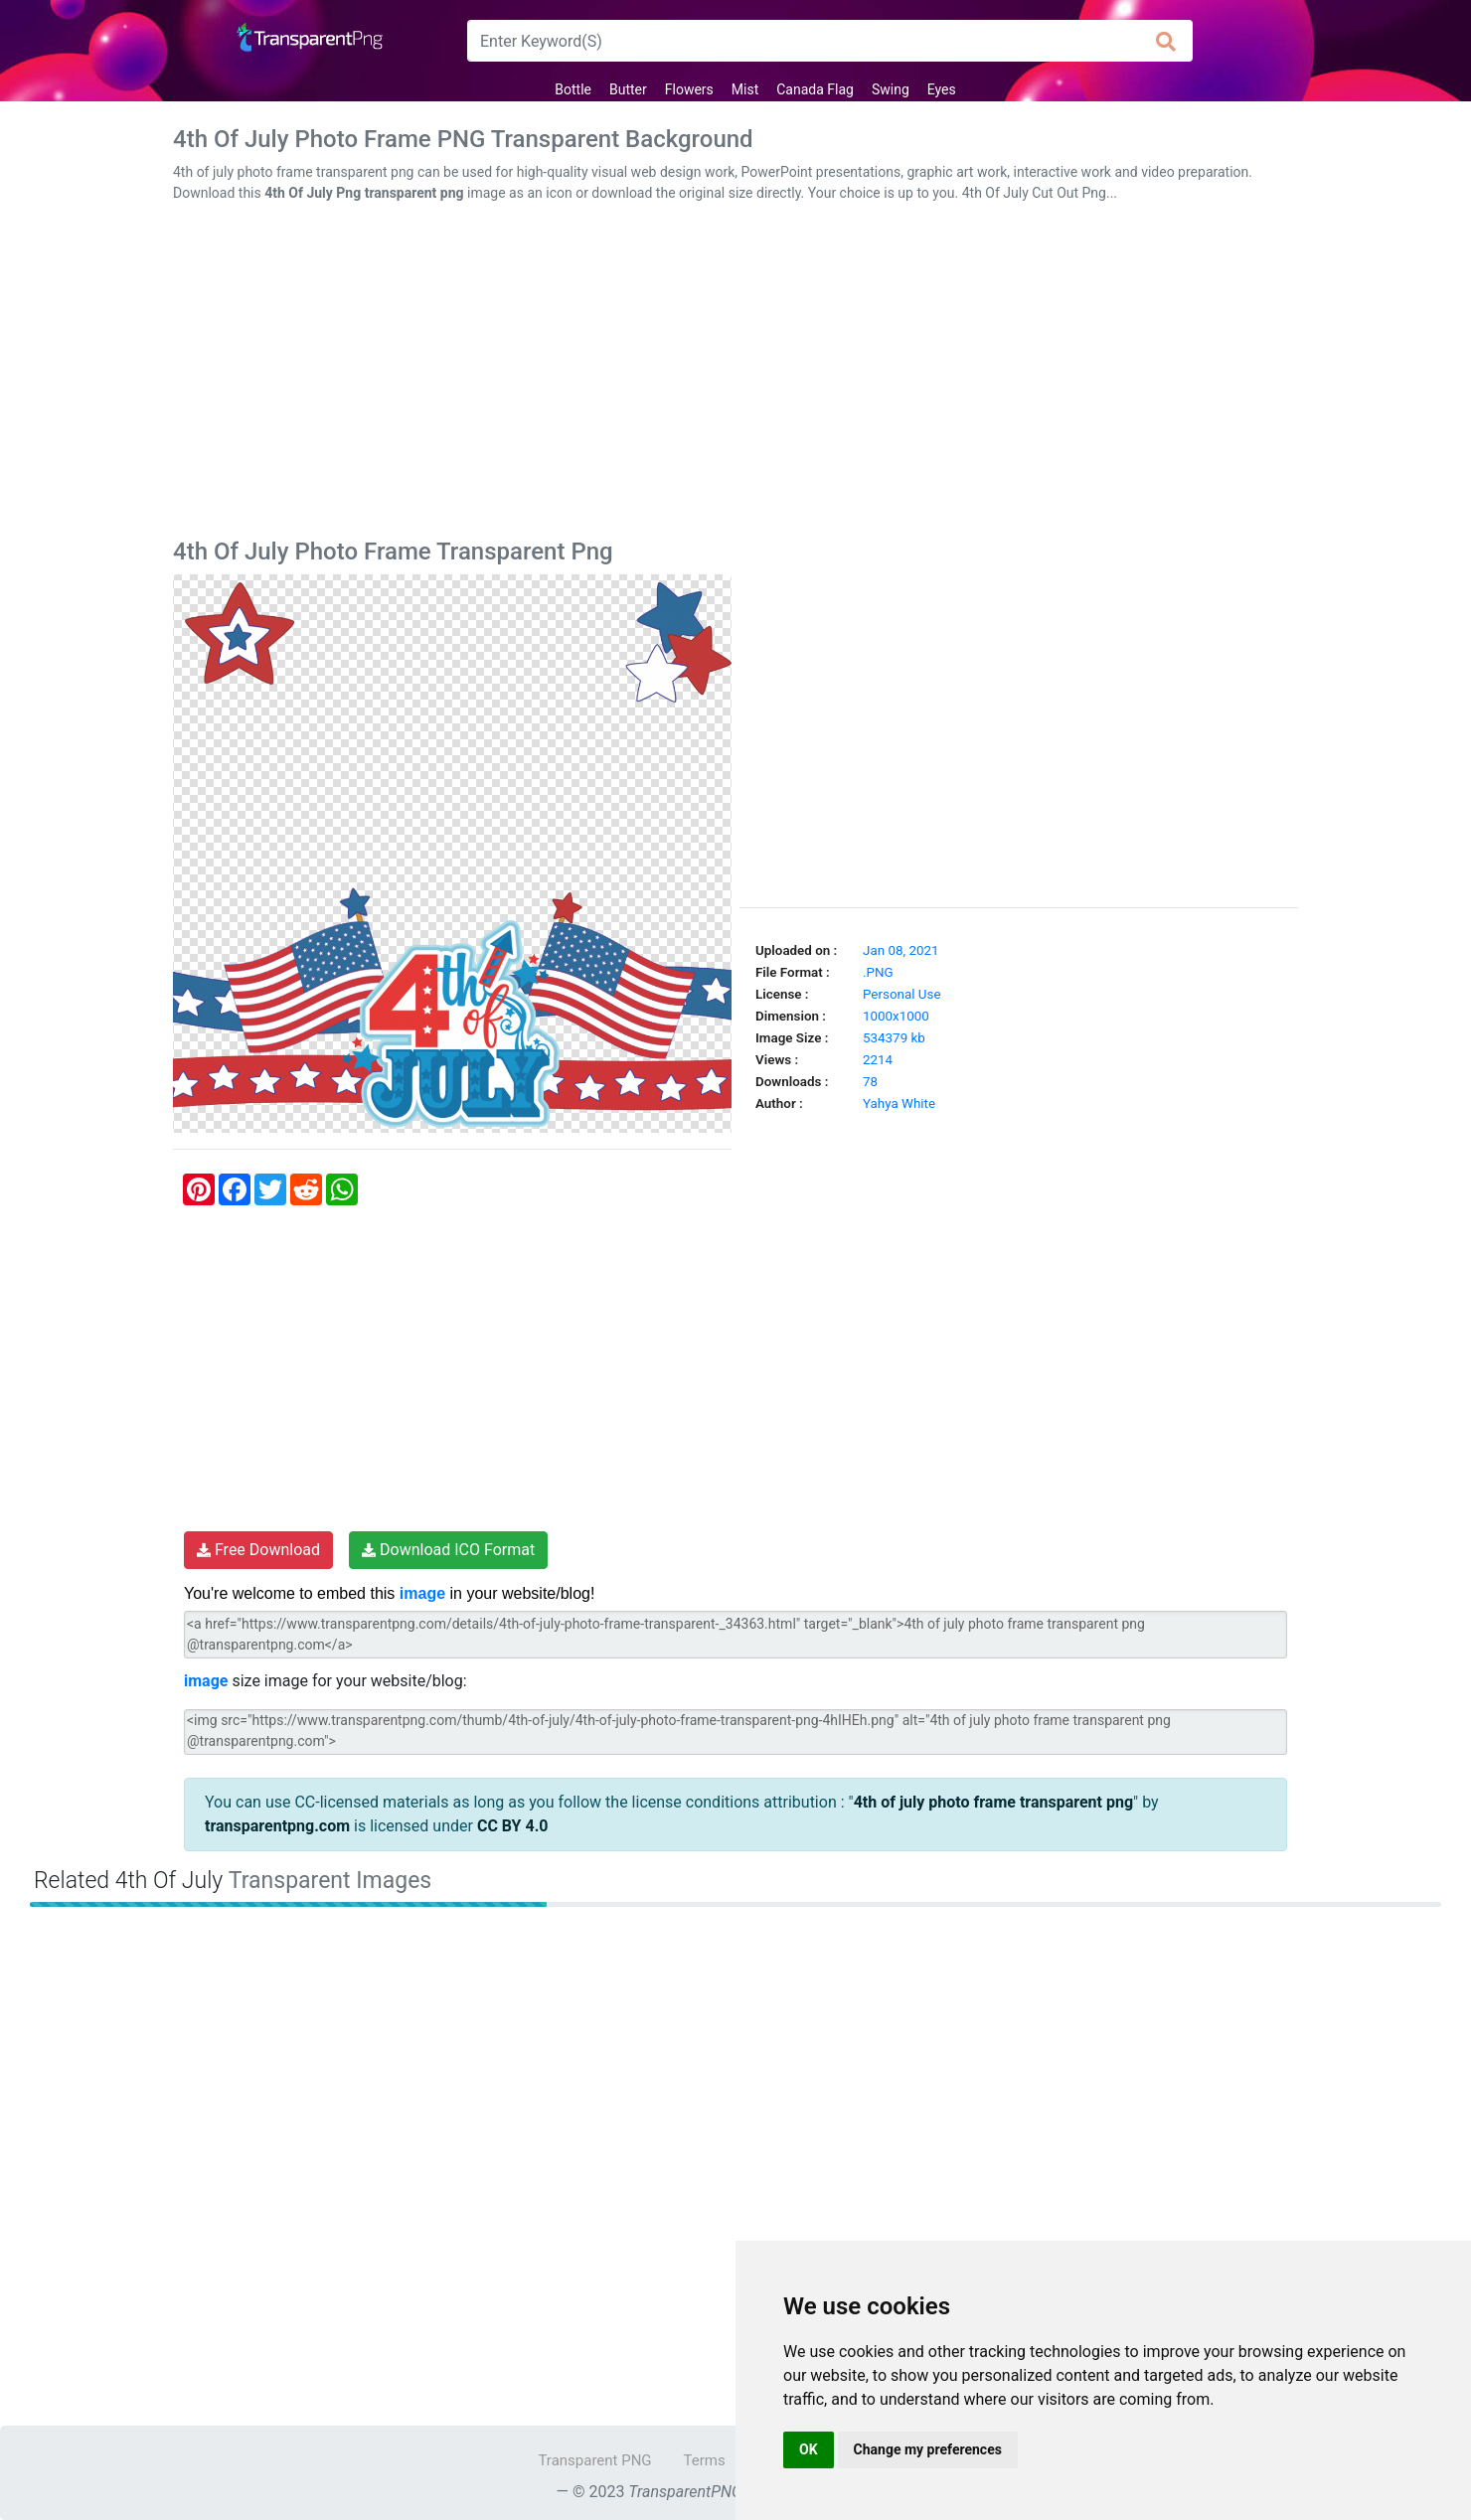 Image resolution: width=1471 pixels, height=2520 pixels. I want to click on Butter, so click(628, 89).